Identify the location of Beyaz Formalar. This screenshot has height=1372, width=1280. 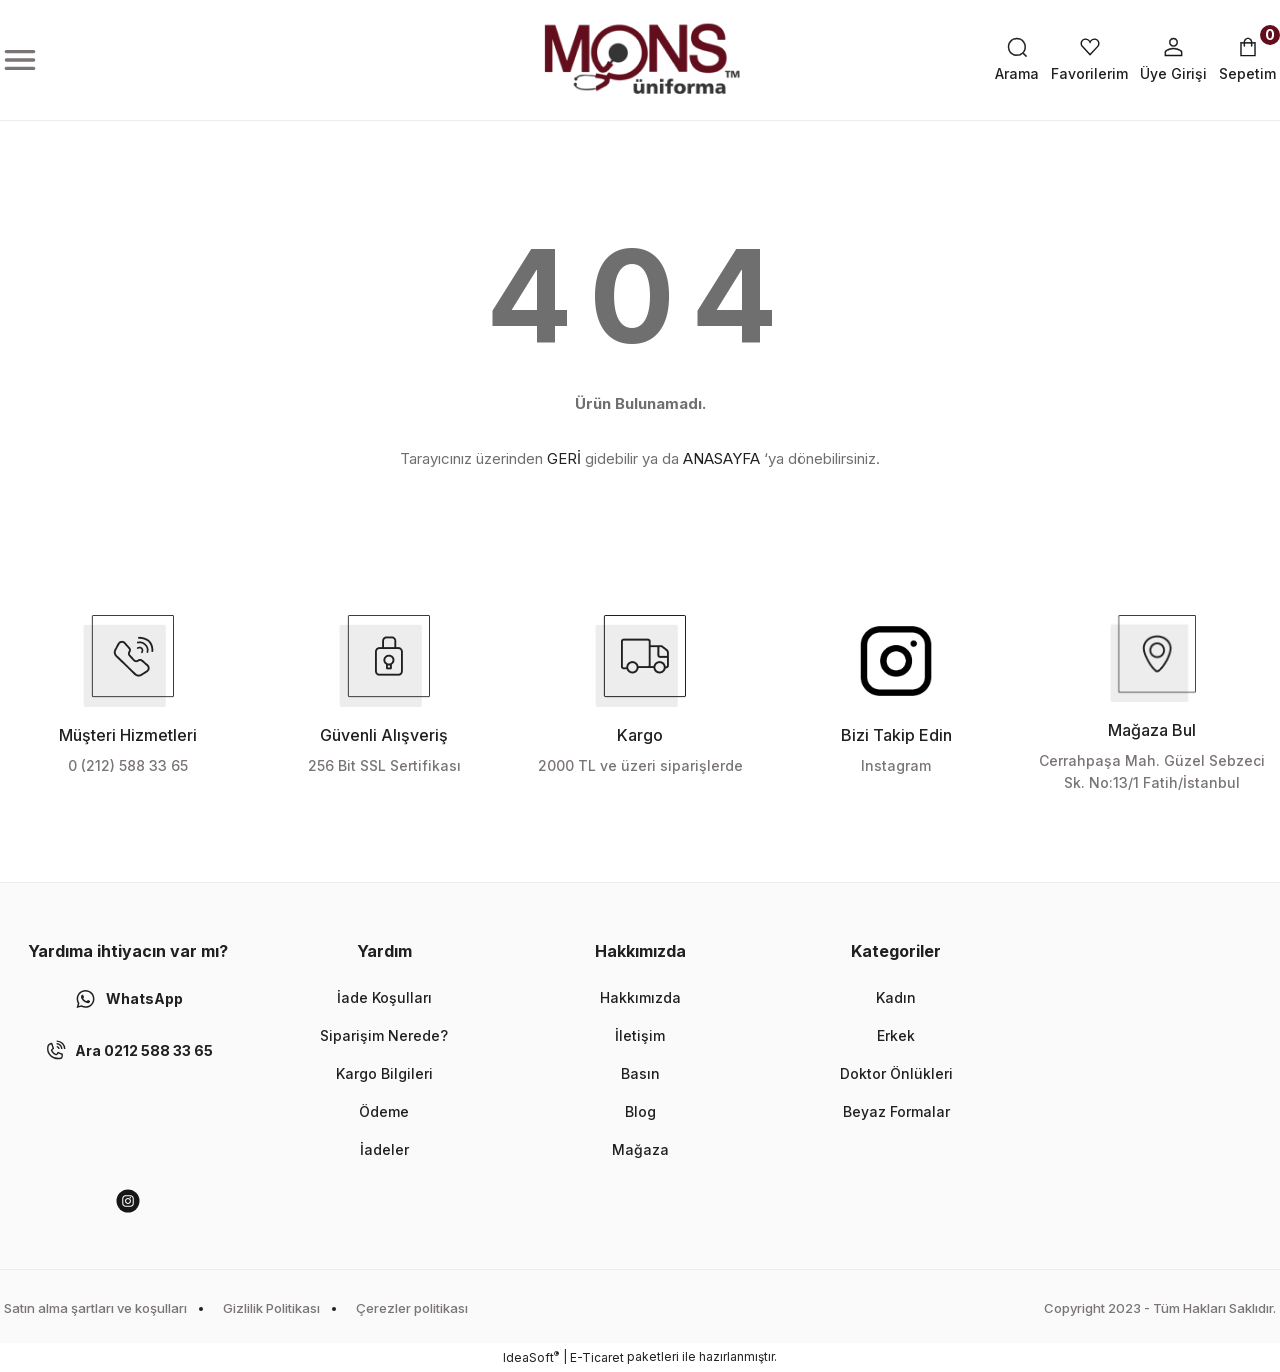
(896, 1111).